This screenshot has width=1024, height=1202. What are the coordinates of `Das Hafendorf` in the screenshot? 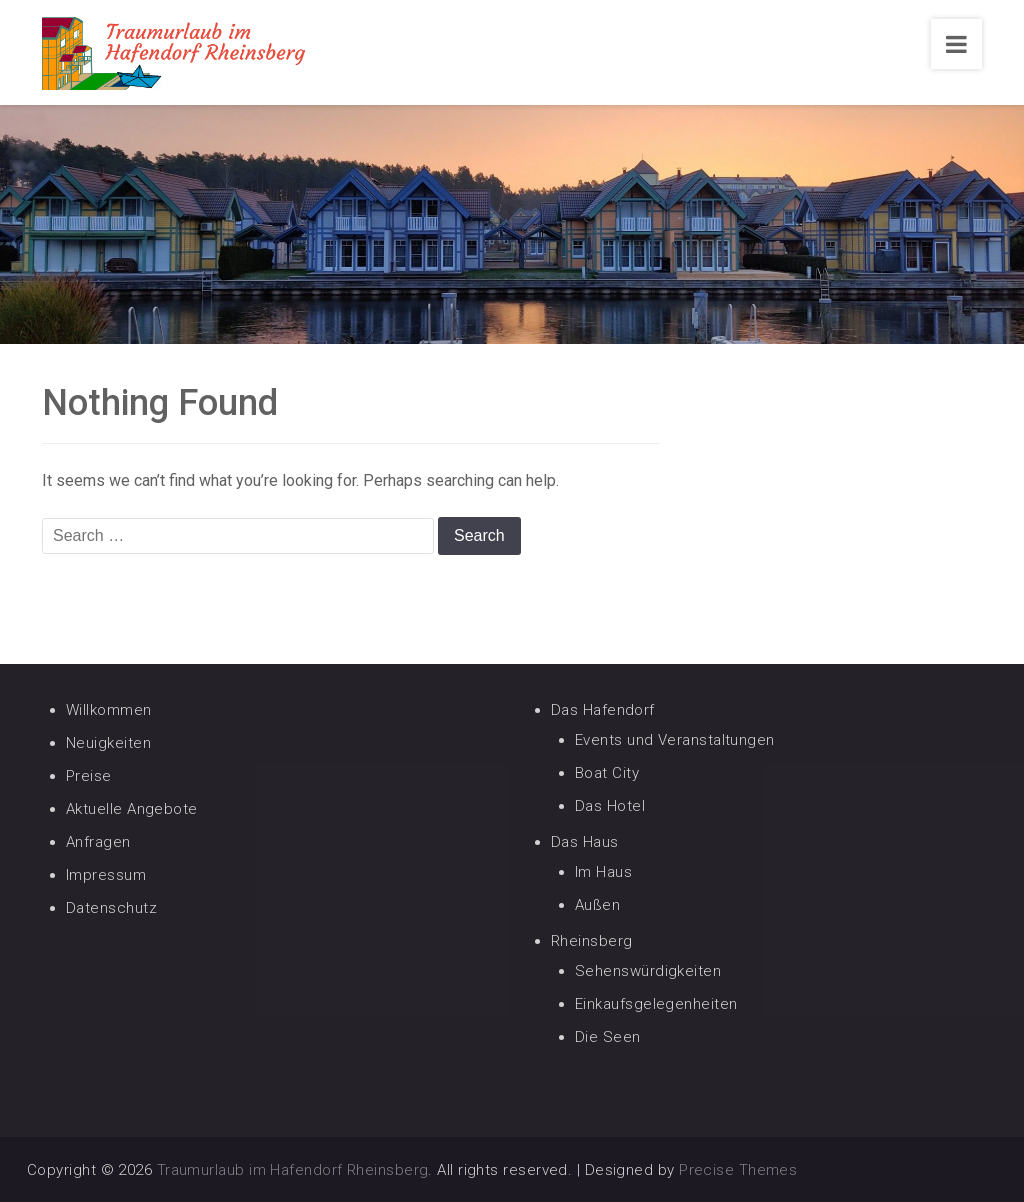 It's located at (603, 710).